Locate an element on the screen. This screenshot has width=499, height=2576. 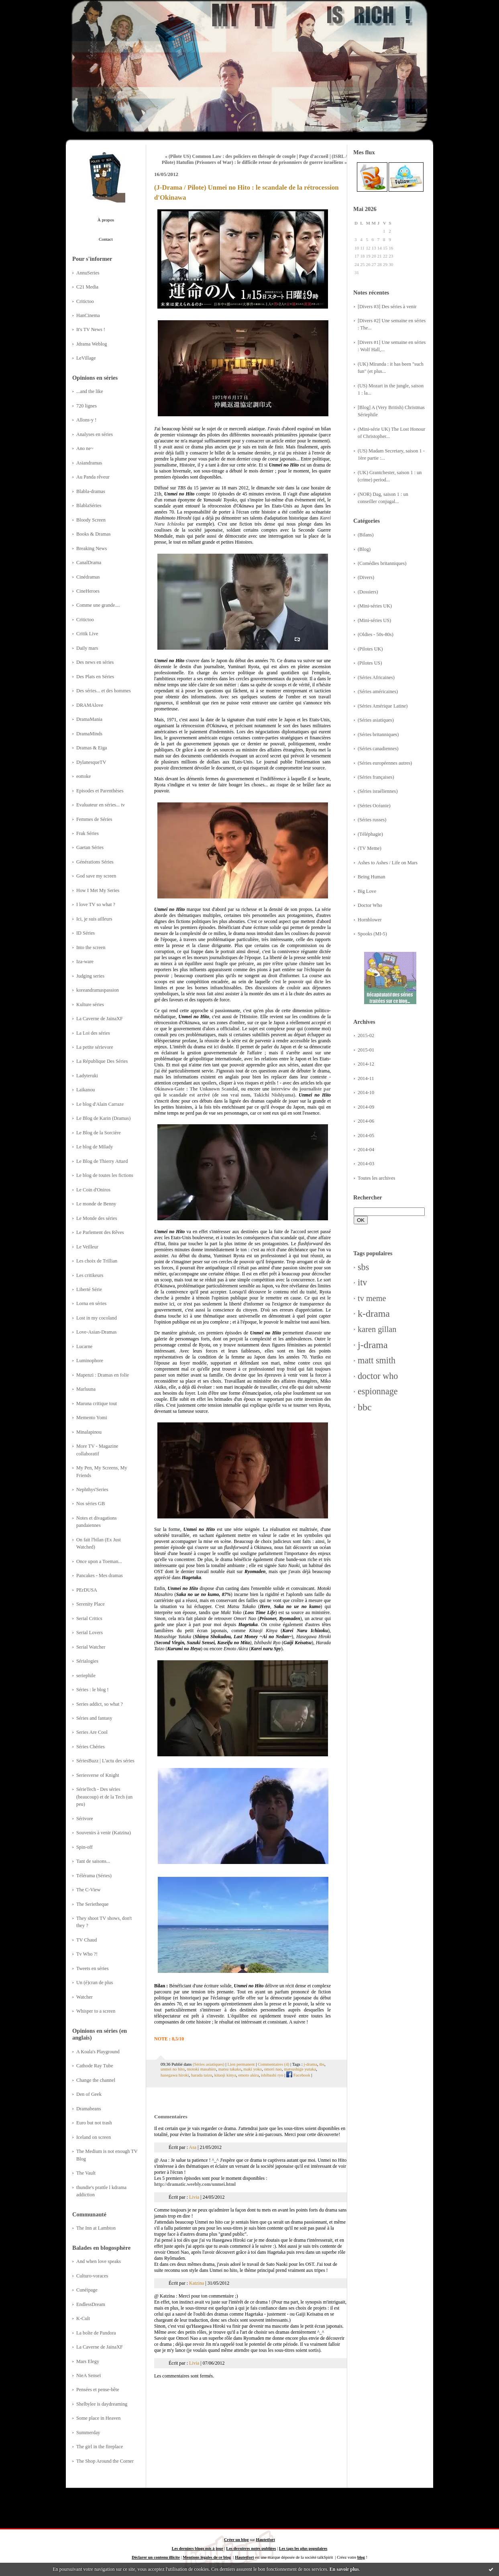
DramaMinds is located at coordinates (89, 734).